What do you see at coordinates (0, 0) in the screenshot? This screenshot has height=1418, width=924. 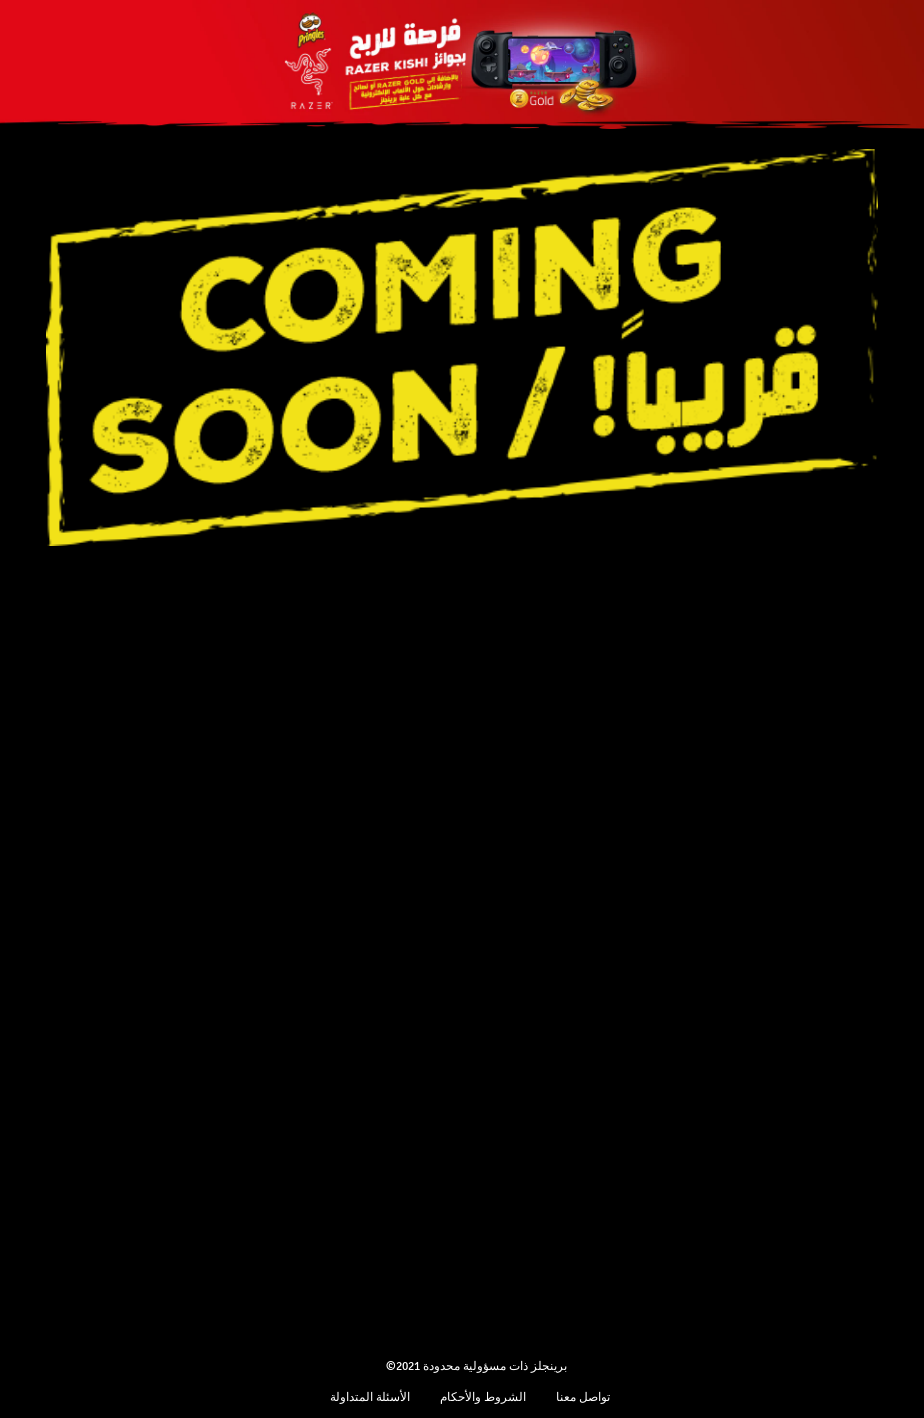 I see `skip to main content` at bounding box center [0, 0].